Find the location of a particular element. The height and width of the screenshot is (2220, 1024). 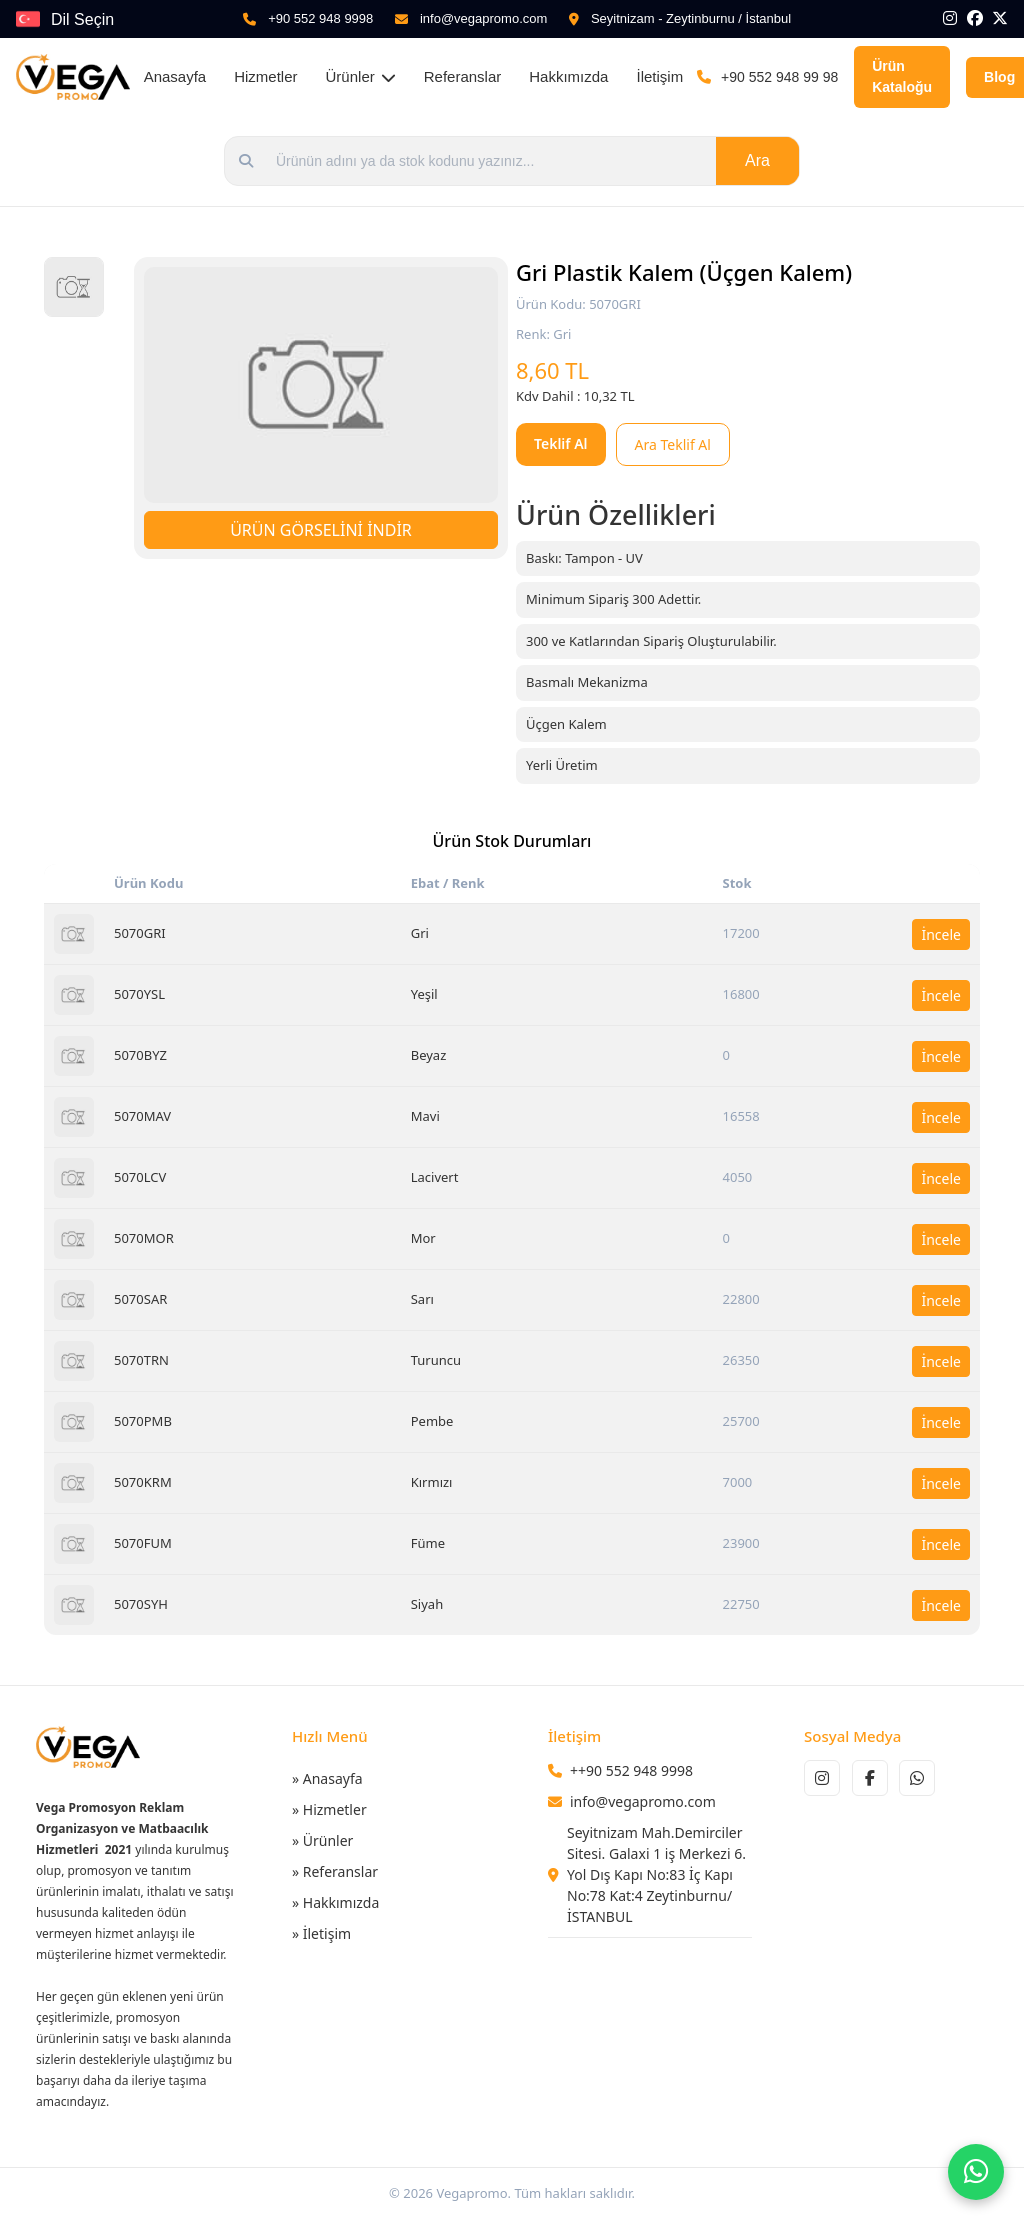

» Hizmetler is located at coordinates (329, 1809).